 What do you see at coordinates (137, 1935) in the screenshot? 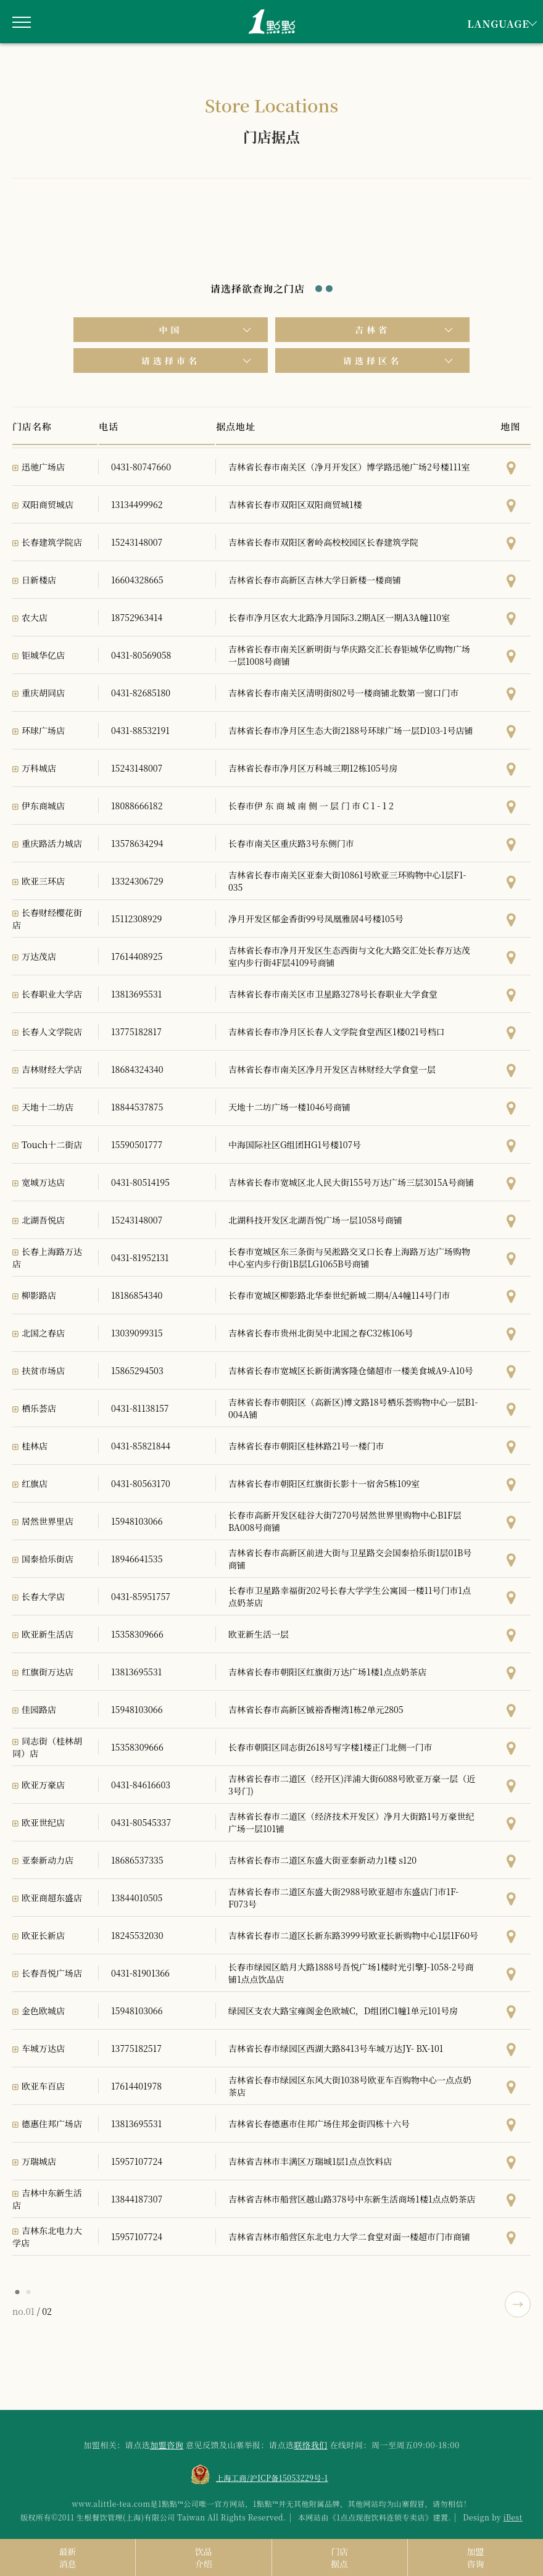
I see `18245532030` at bounding box center [137, 1935].